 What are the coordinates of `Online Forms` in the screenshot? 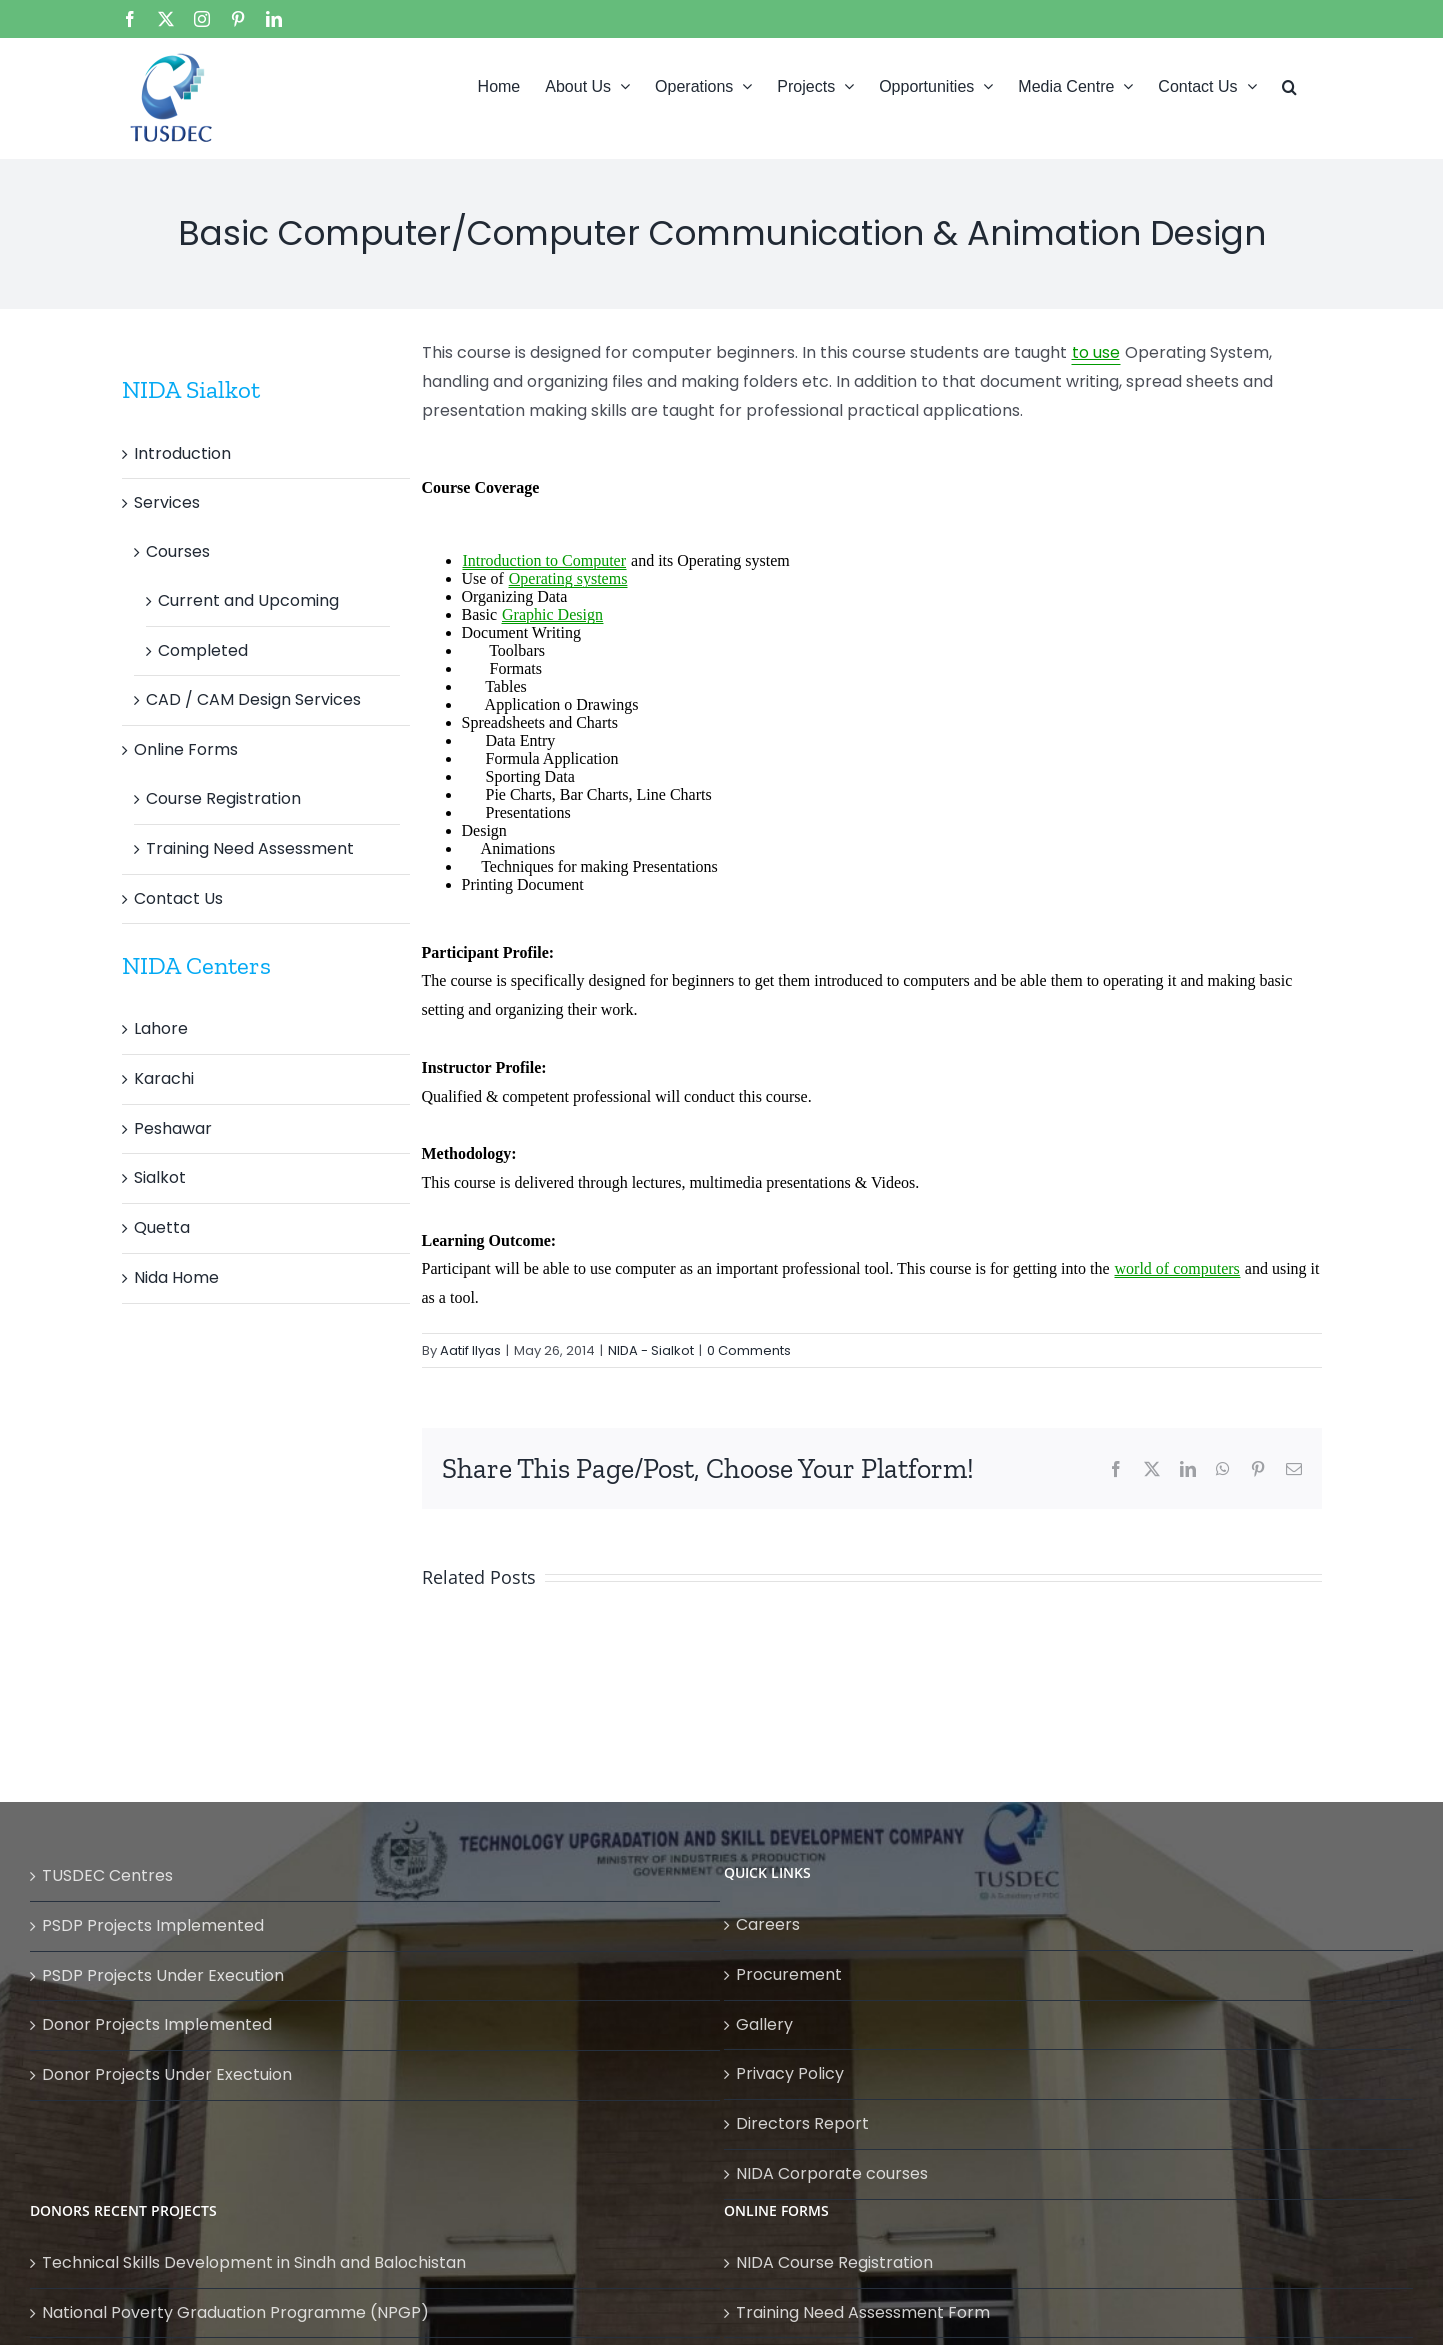 It's located at (186, 749).